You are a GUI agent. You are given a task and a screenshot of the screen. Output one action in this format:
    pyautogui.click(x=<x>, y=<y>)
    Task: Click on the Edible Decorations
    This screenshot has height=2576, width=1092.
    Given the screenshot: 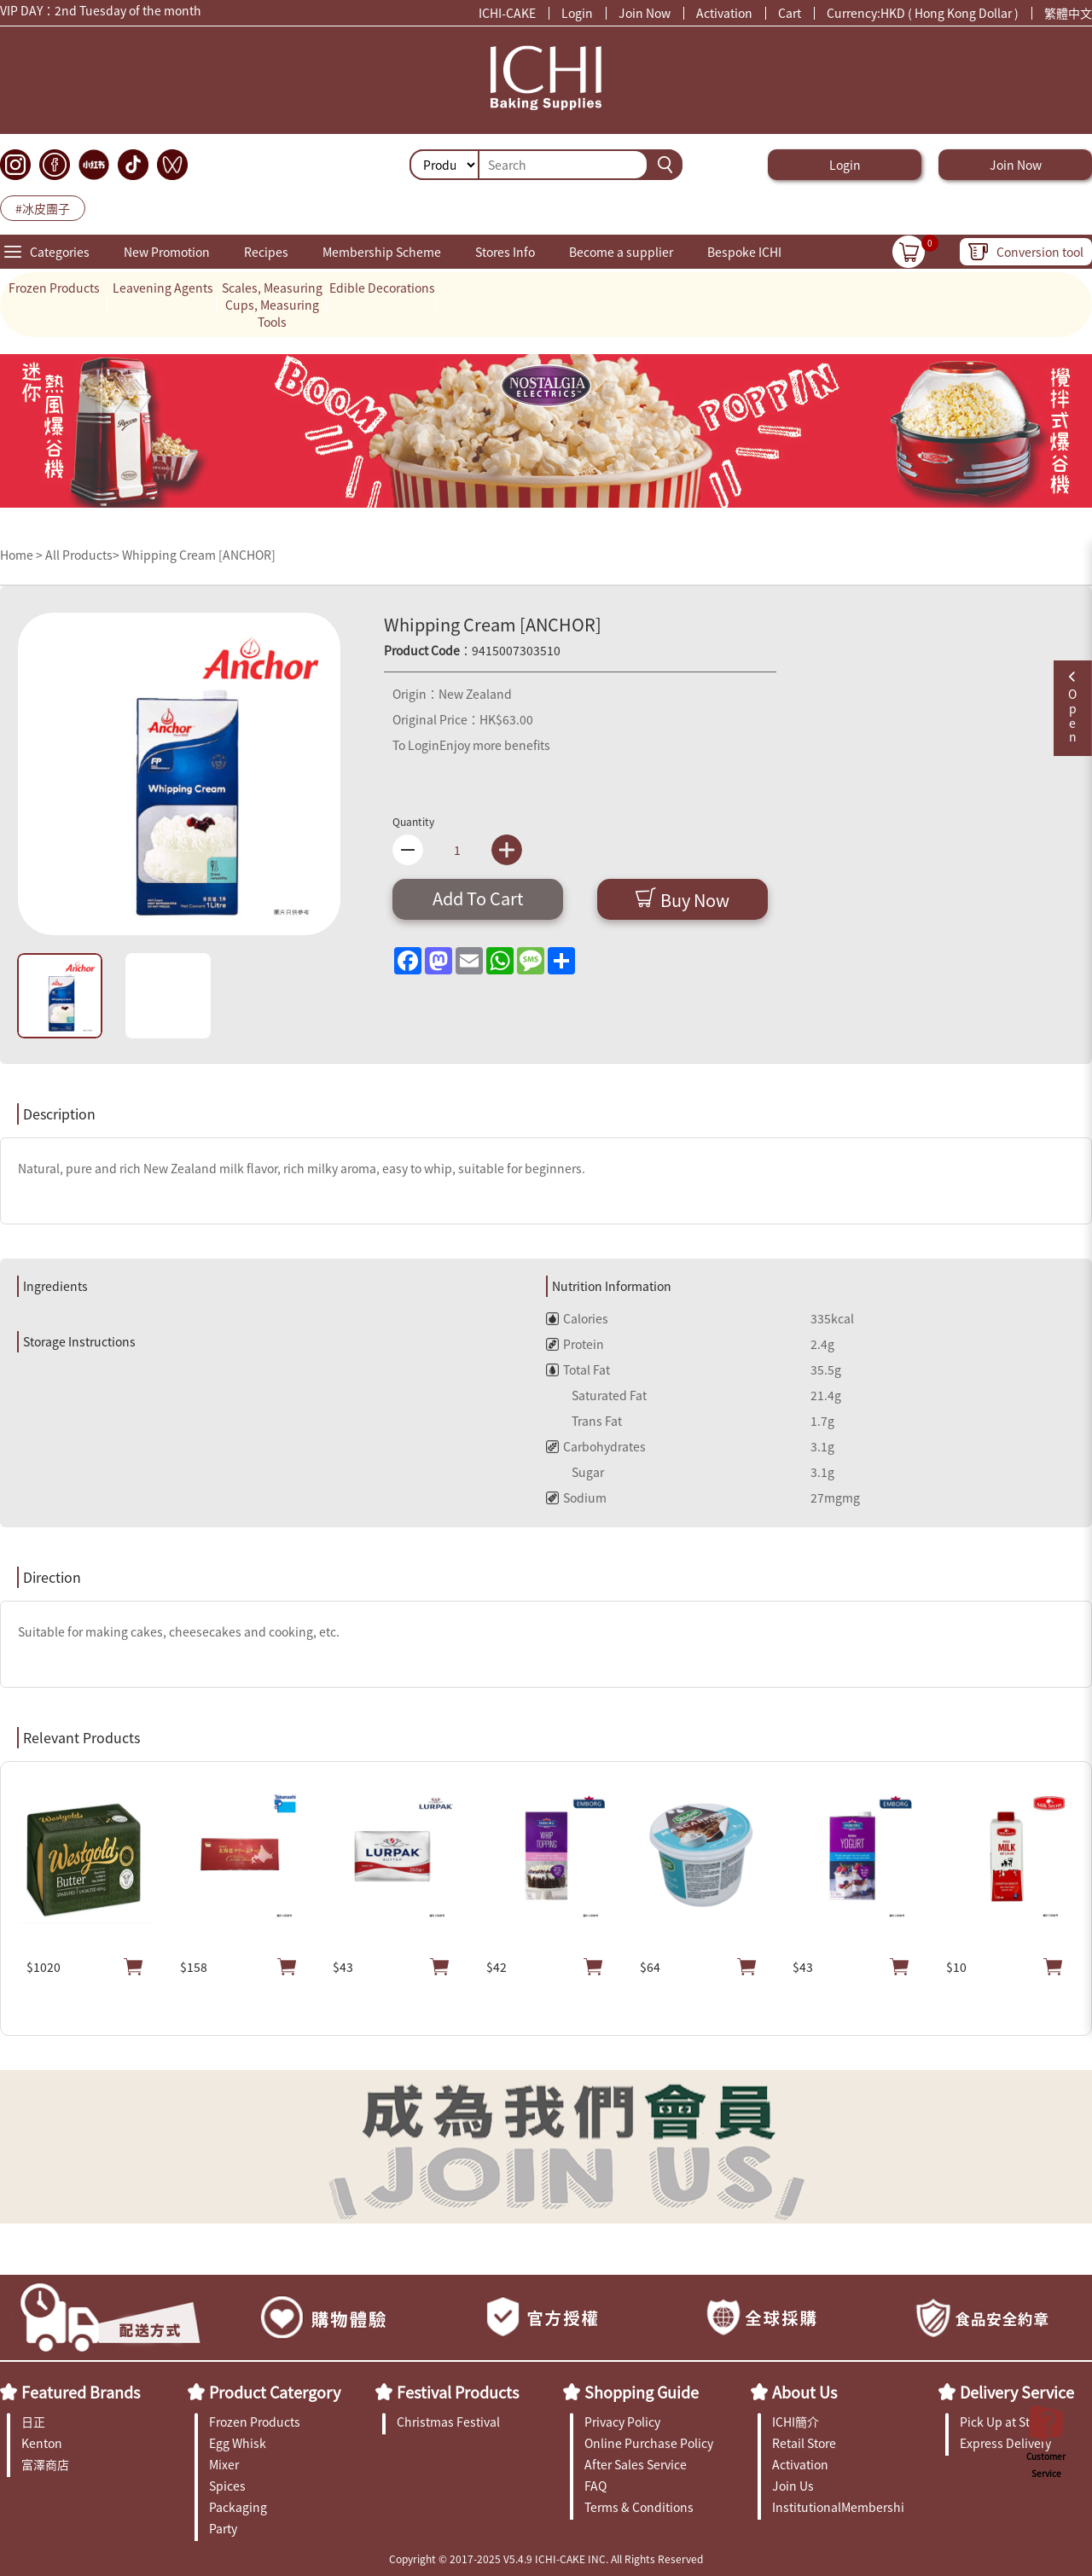 What is the action you would take?
    pyautogui.click(x=382, y=287)
    